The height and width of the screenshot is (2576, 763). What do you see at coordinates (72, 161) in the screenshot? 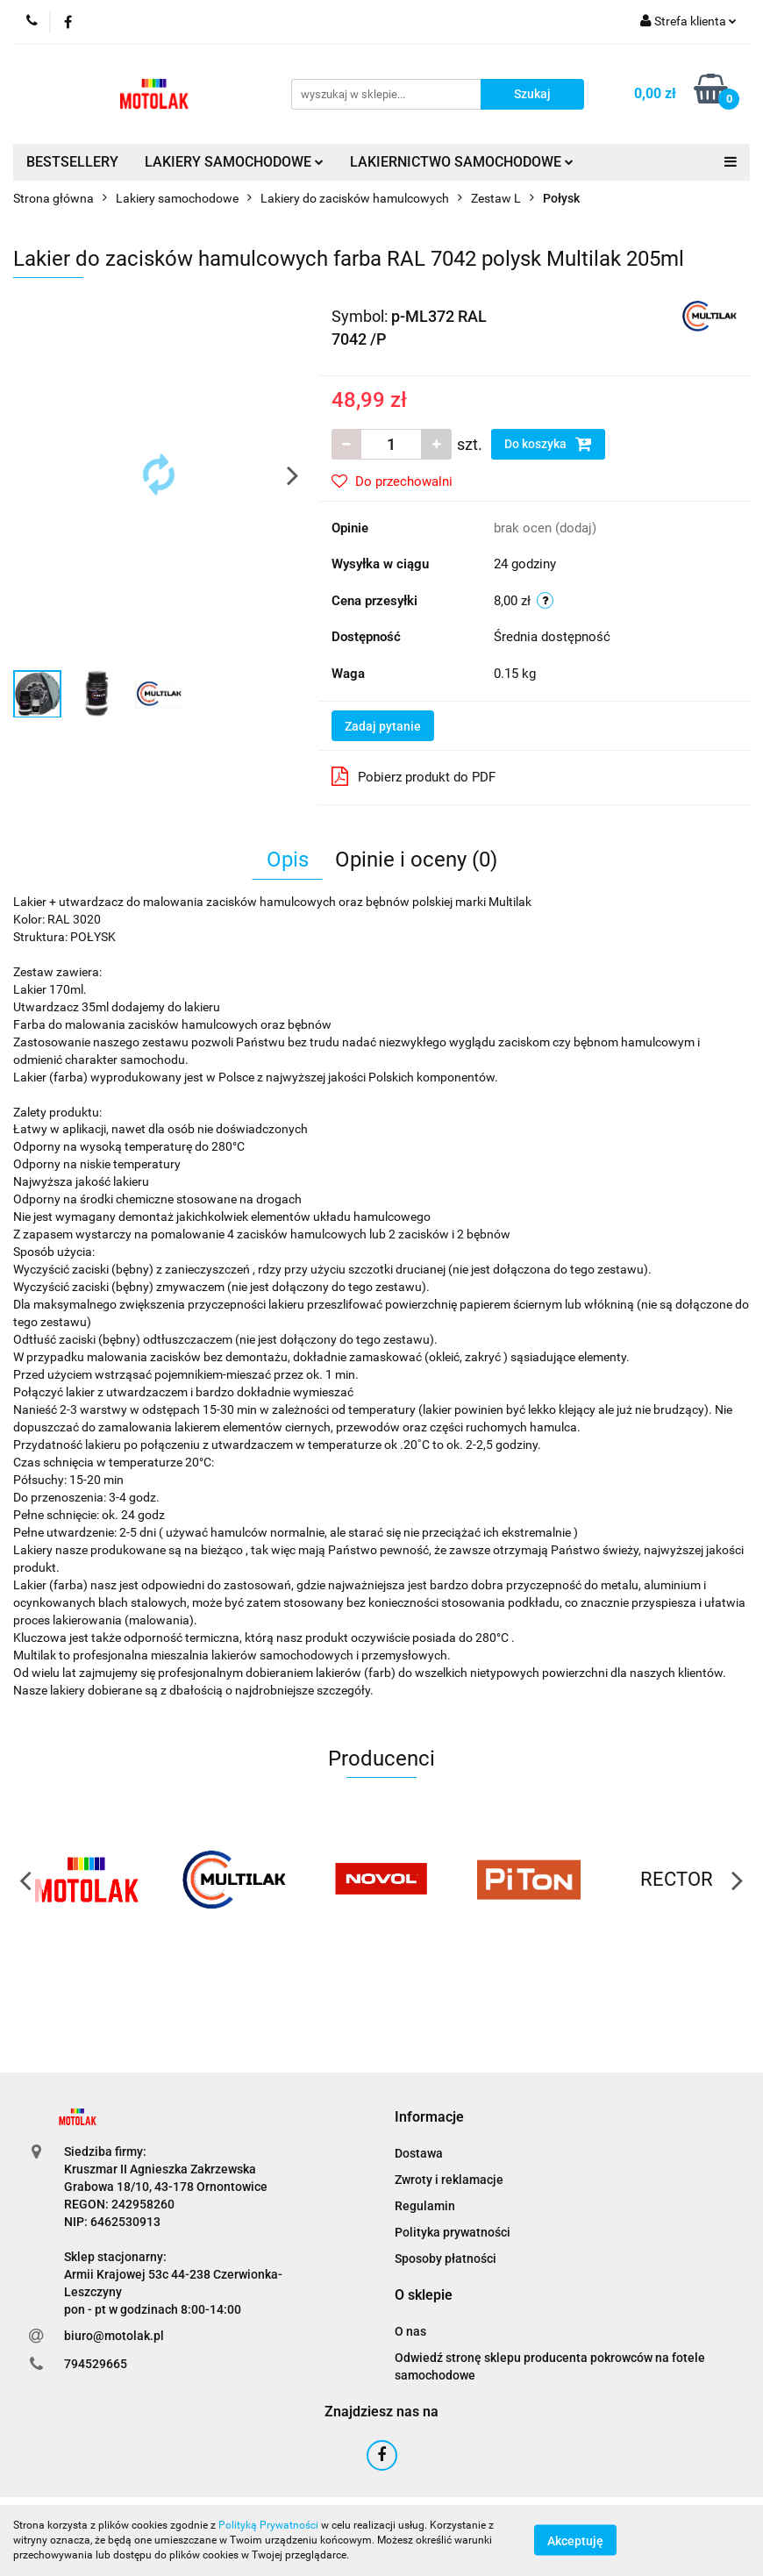
I see `BESTSELLERY` at bounding box center [72, 161].